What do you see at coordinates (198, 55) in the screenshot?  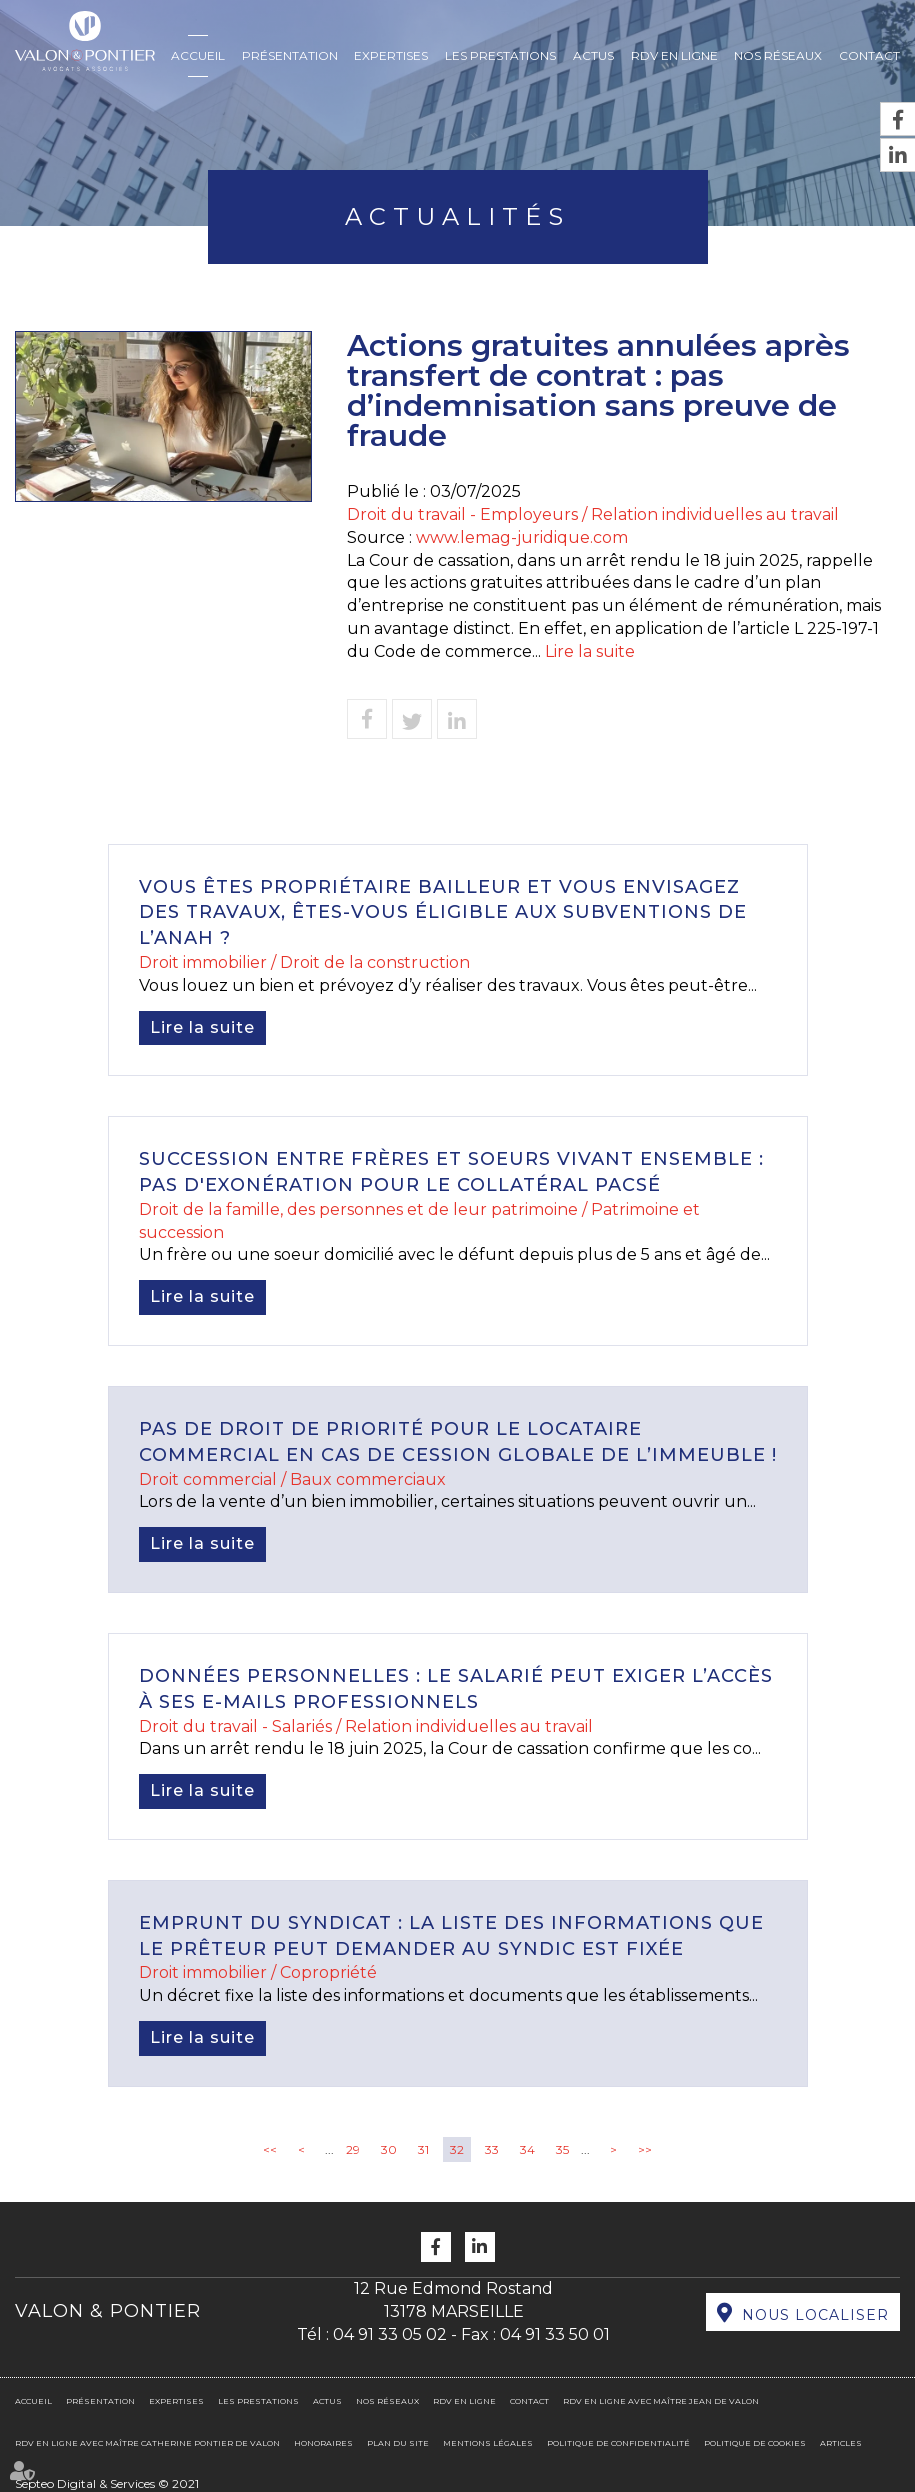 I see `Accueil` at bounding box center [198, 55].